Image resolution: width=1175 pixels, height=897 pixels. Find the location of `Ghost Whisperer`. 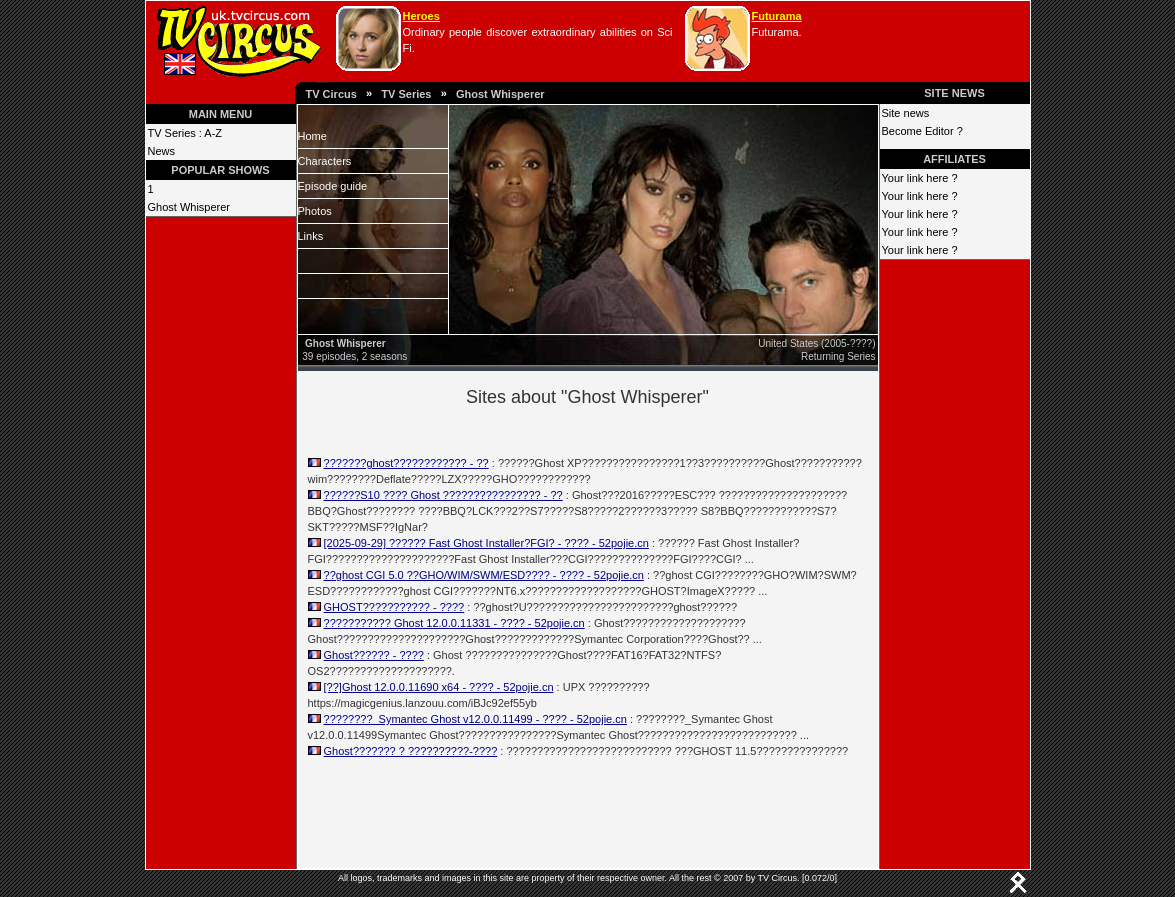

Ghost Whisperer is located at coordinates (500, 94).